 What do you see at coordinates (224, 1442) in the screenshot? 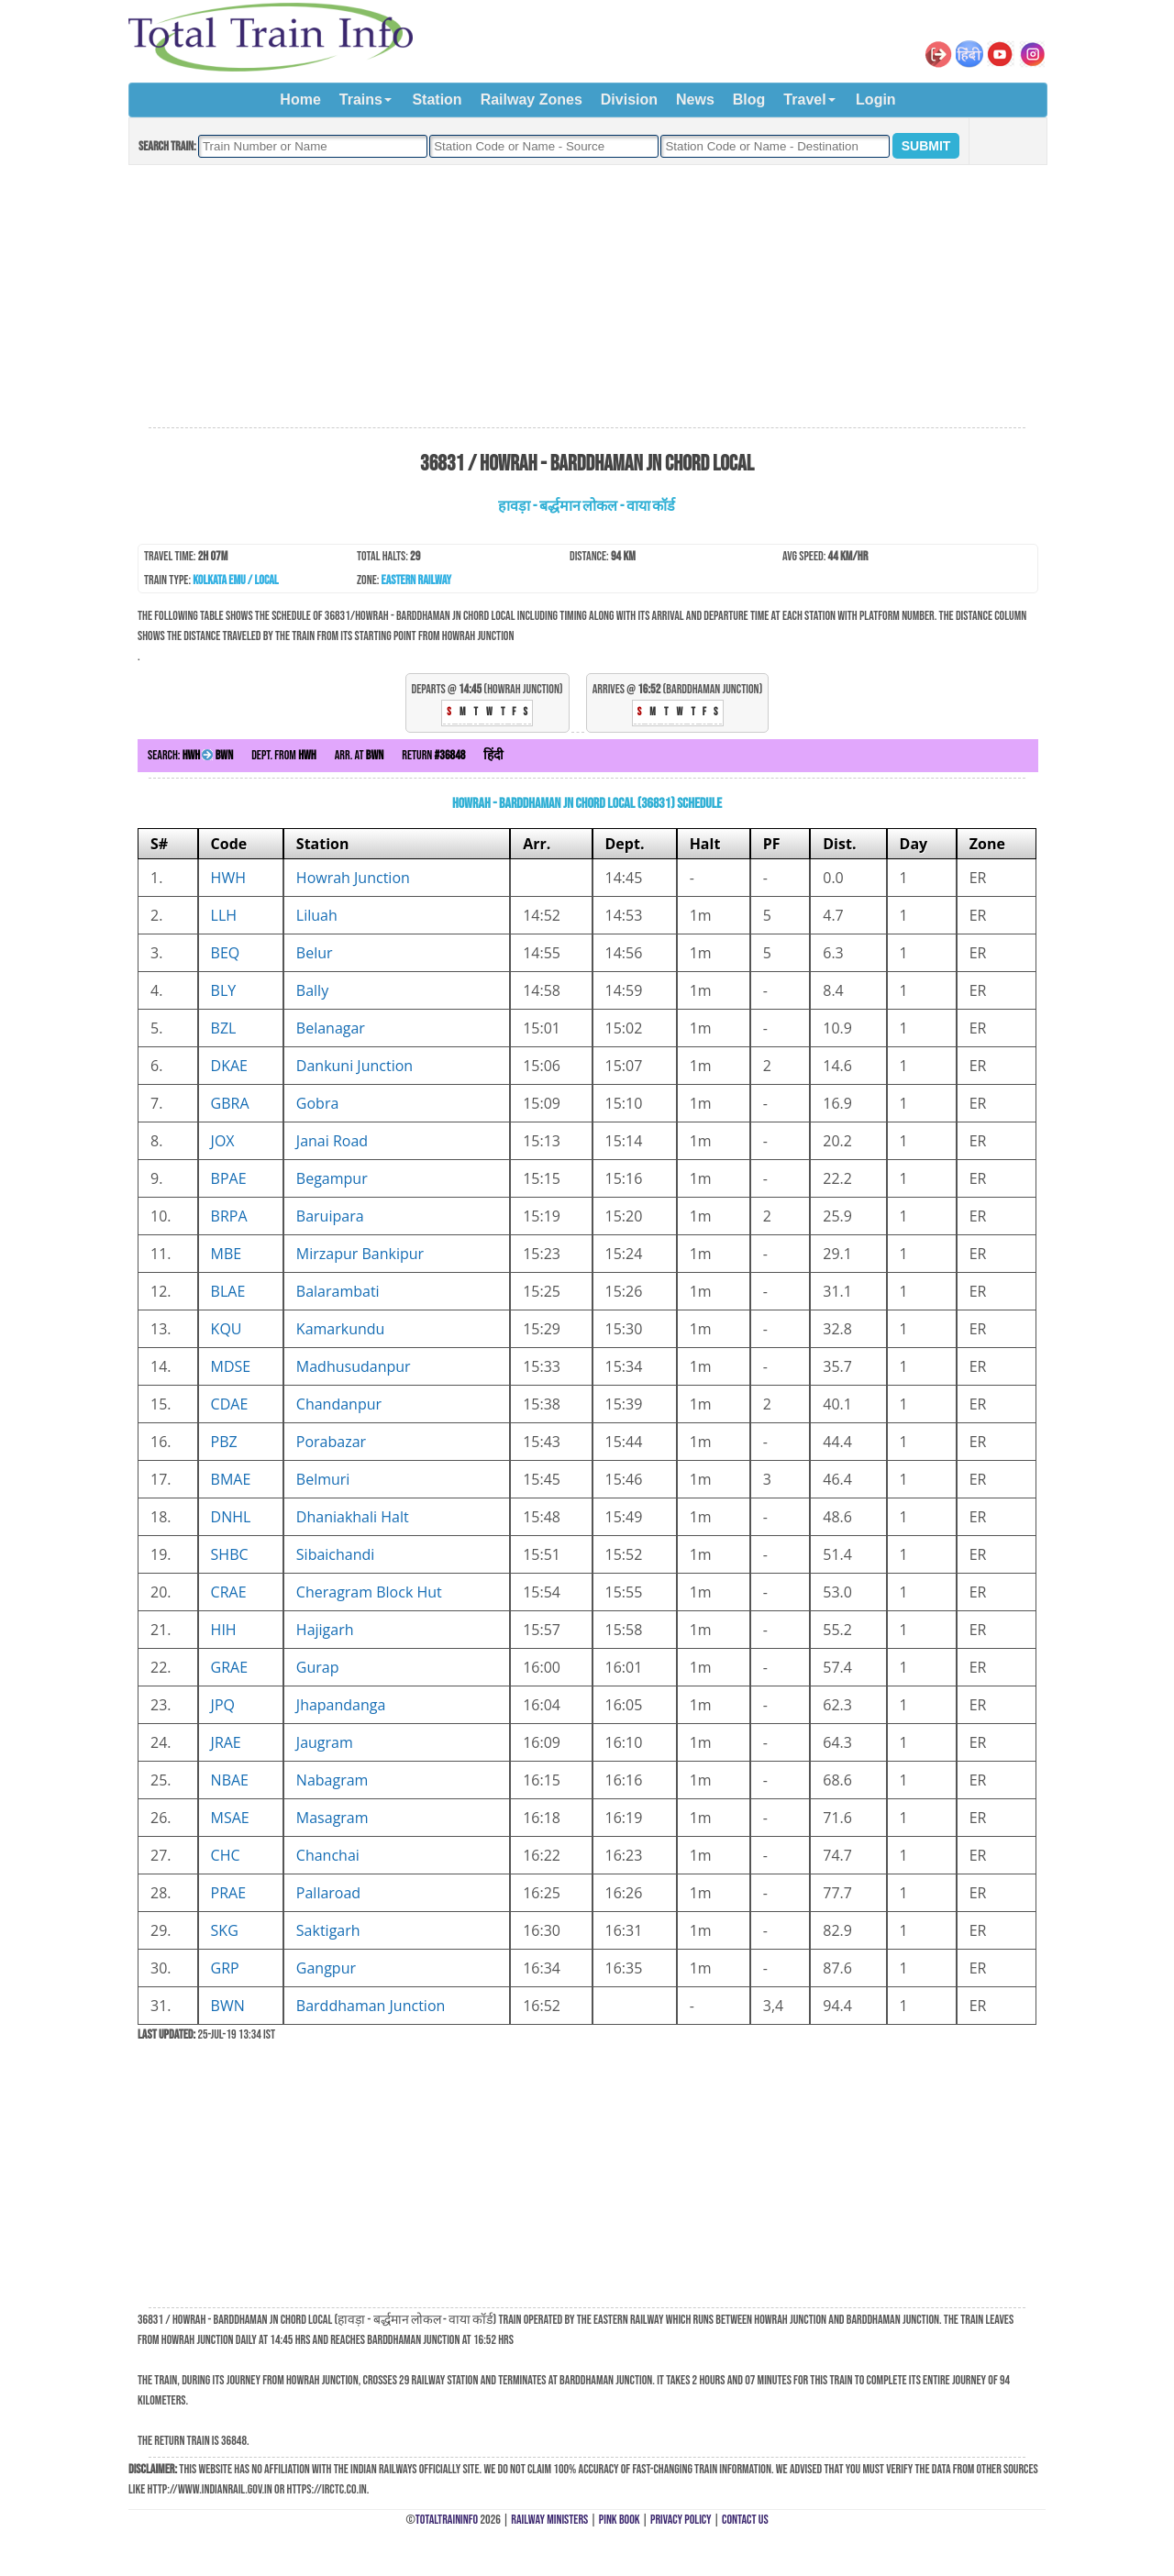
I see `PBZ` at bounding box center [224, 1442].